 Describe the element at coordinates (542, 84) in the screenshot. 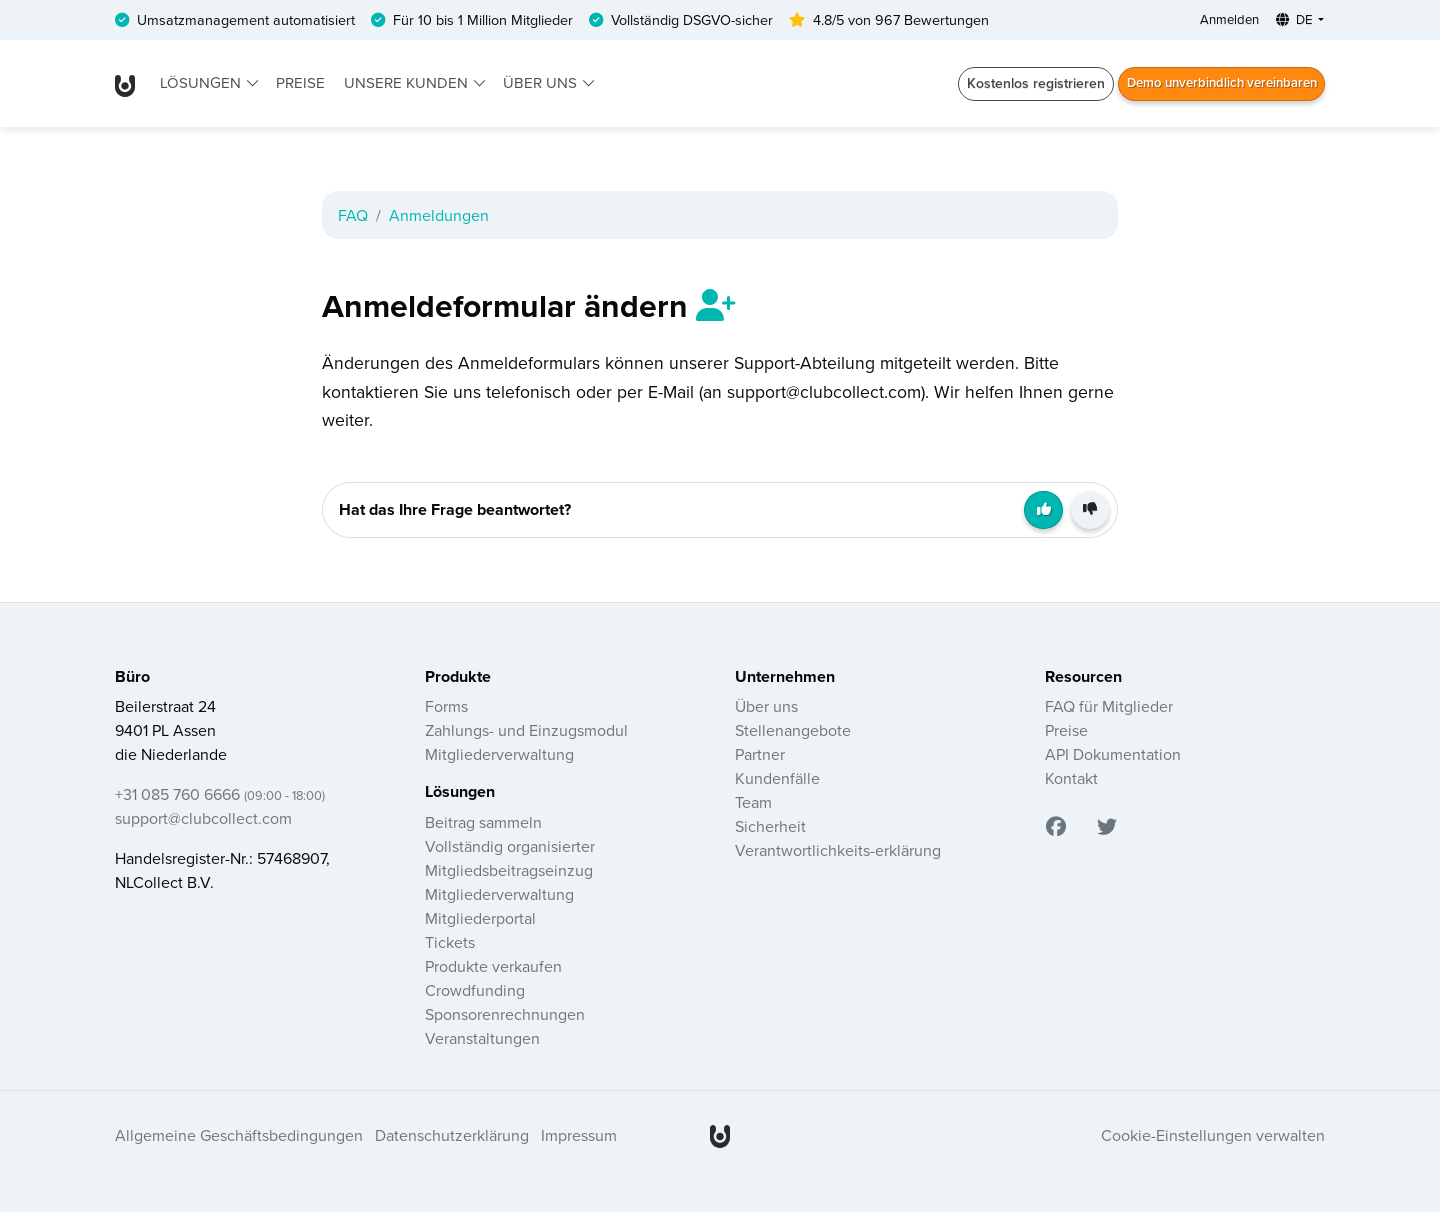

I see `Über uns` at that location.